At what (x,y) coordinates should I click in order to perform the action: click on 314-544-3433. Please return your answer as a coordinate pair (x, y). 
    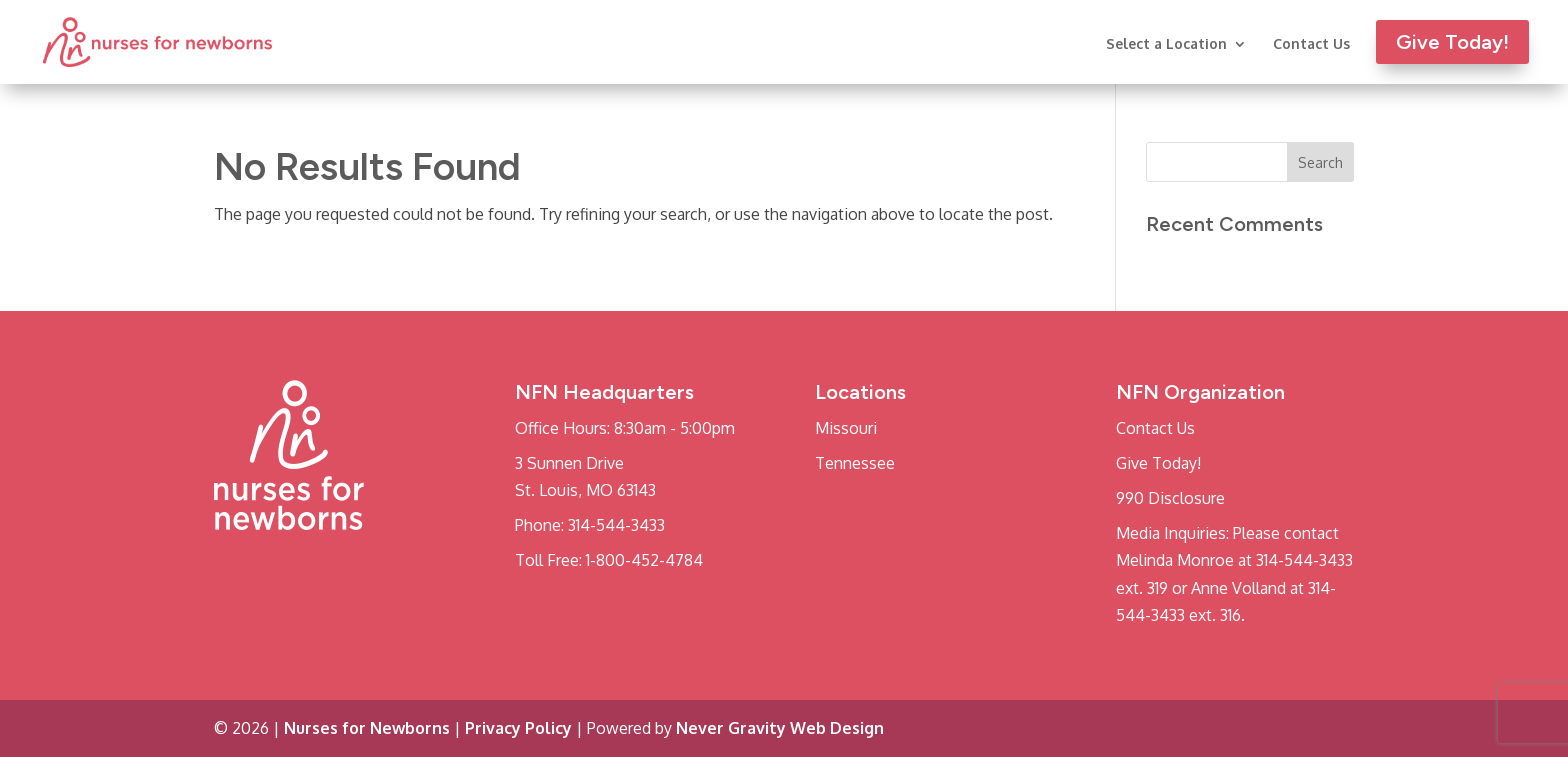
    Looking at the image, I should click on (616, 525).